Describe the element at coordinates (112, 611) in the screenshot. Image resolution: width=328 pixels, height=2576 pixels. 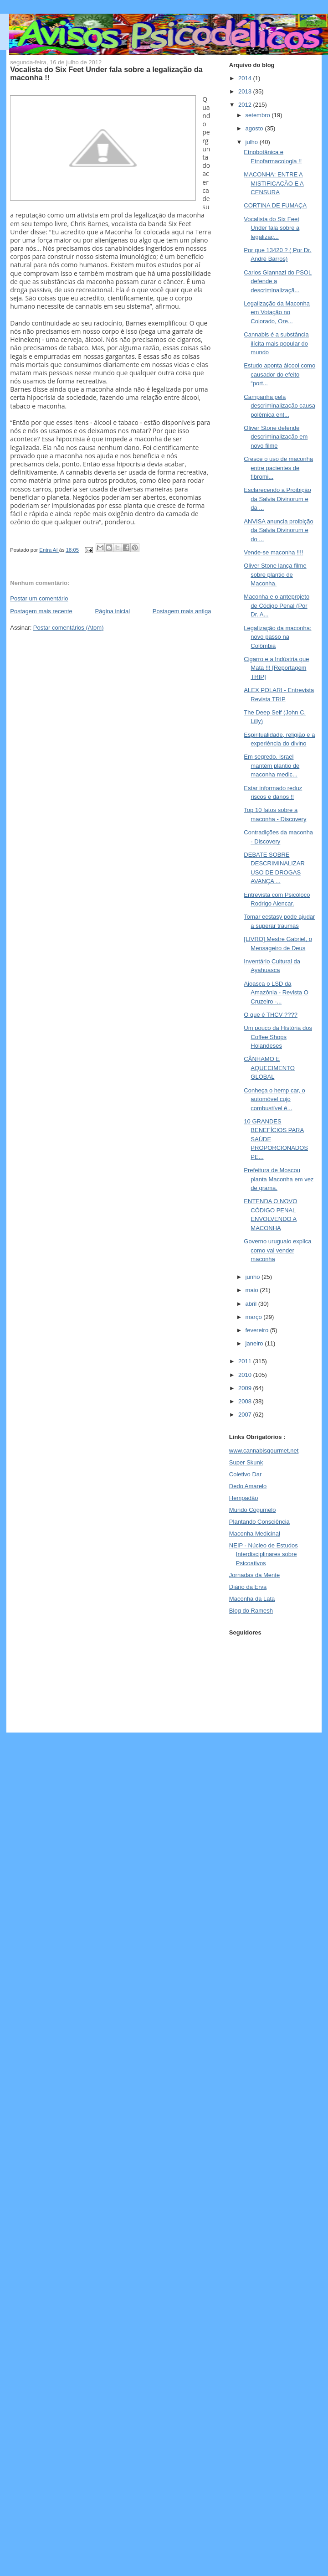
I see `Página inicial` at that location.